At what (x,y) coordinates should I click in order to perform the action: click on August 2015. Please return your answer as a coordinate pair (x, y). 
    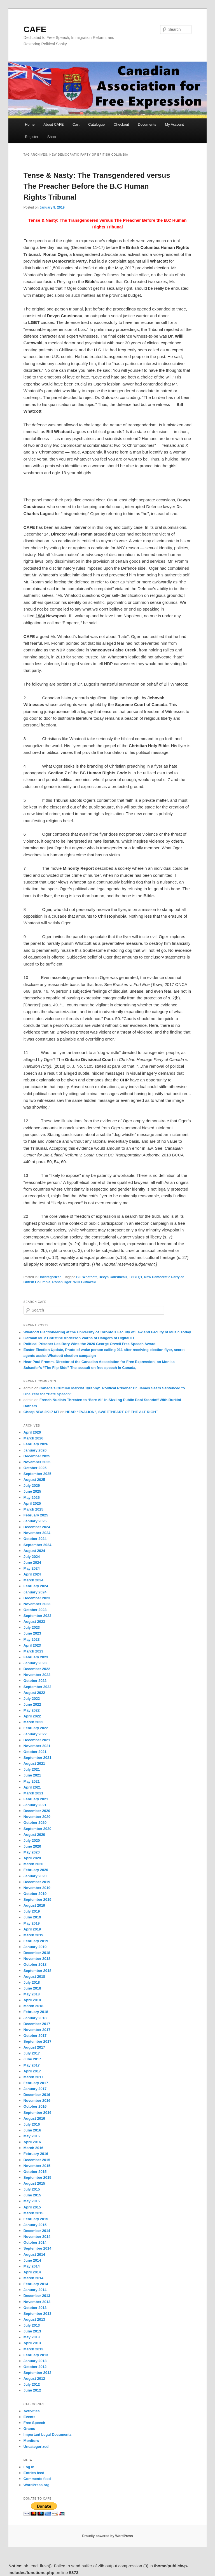
    Looking at the image, I should click on (34, 2183).